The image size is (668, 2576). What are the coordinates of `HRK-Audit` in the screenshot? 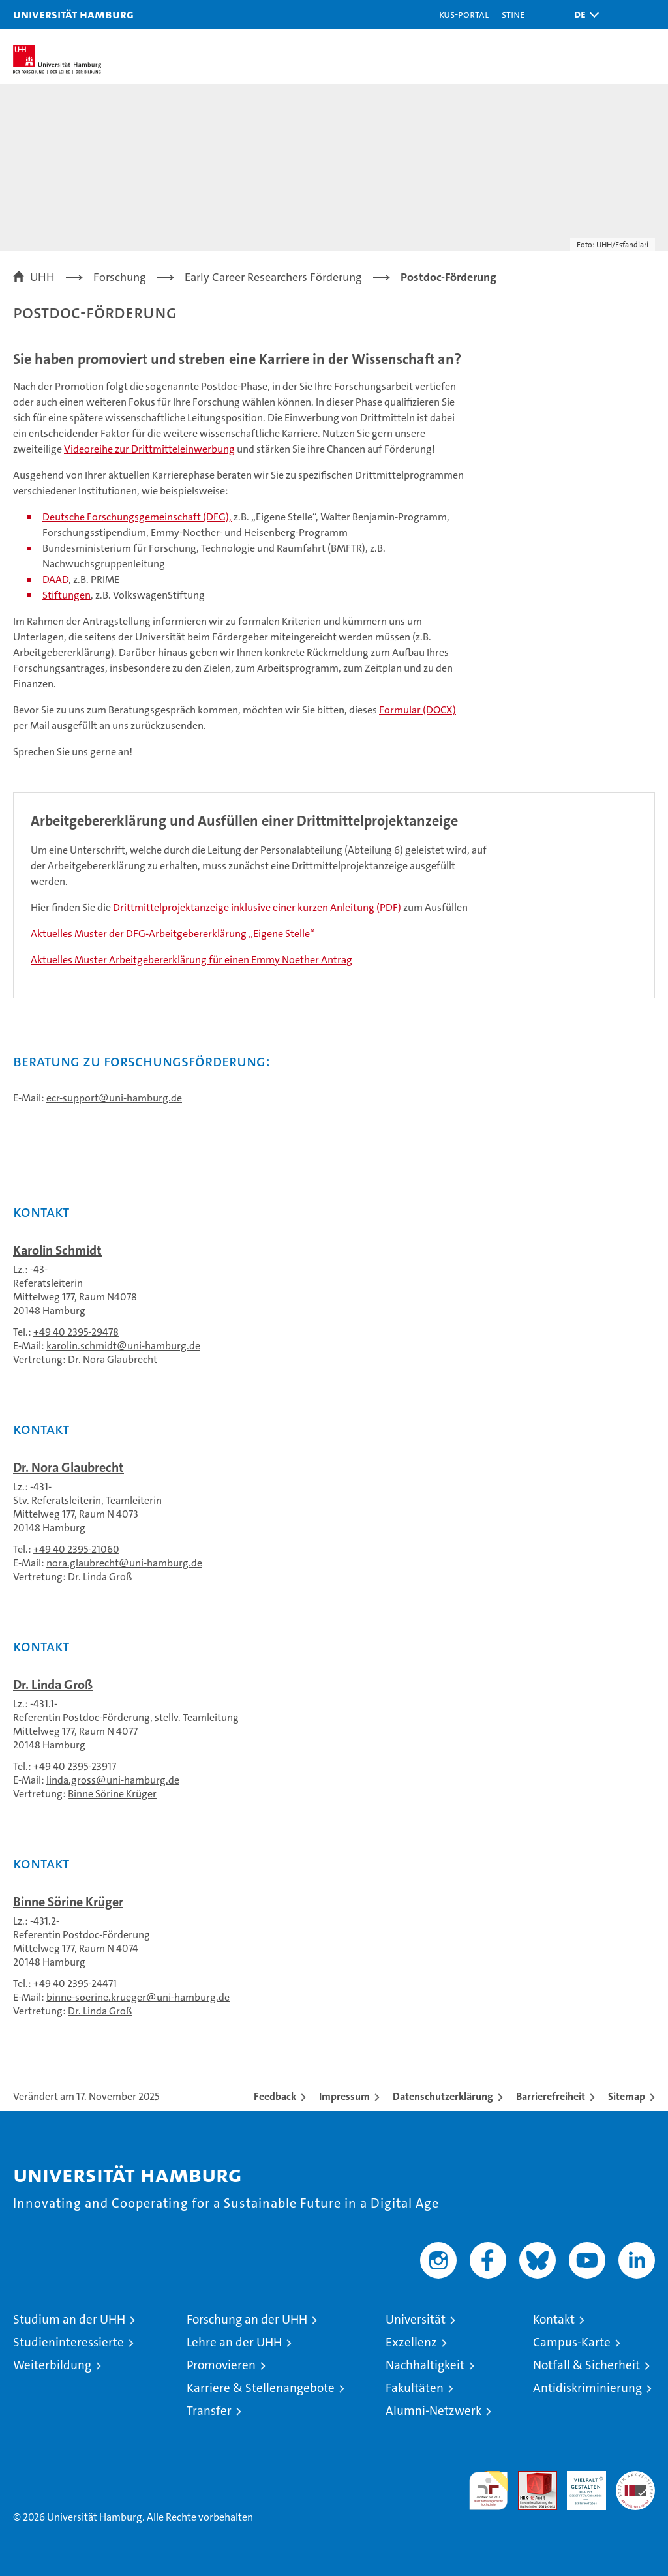 It's located at (579, 2484).